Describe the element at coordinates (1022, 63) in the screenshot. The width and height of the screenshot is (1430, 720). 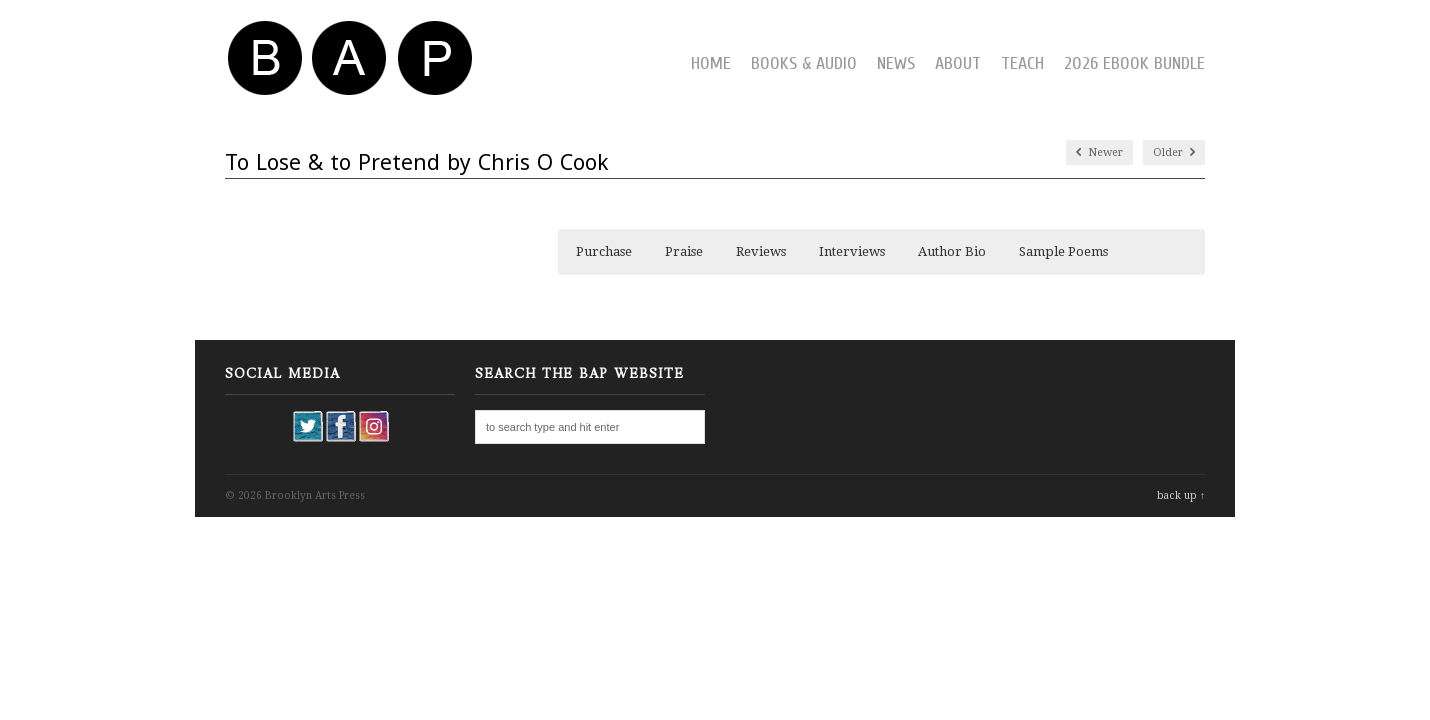
I see `Teach` at that location.